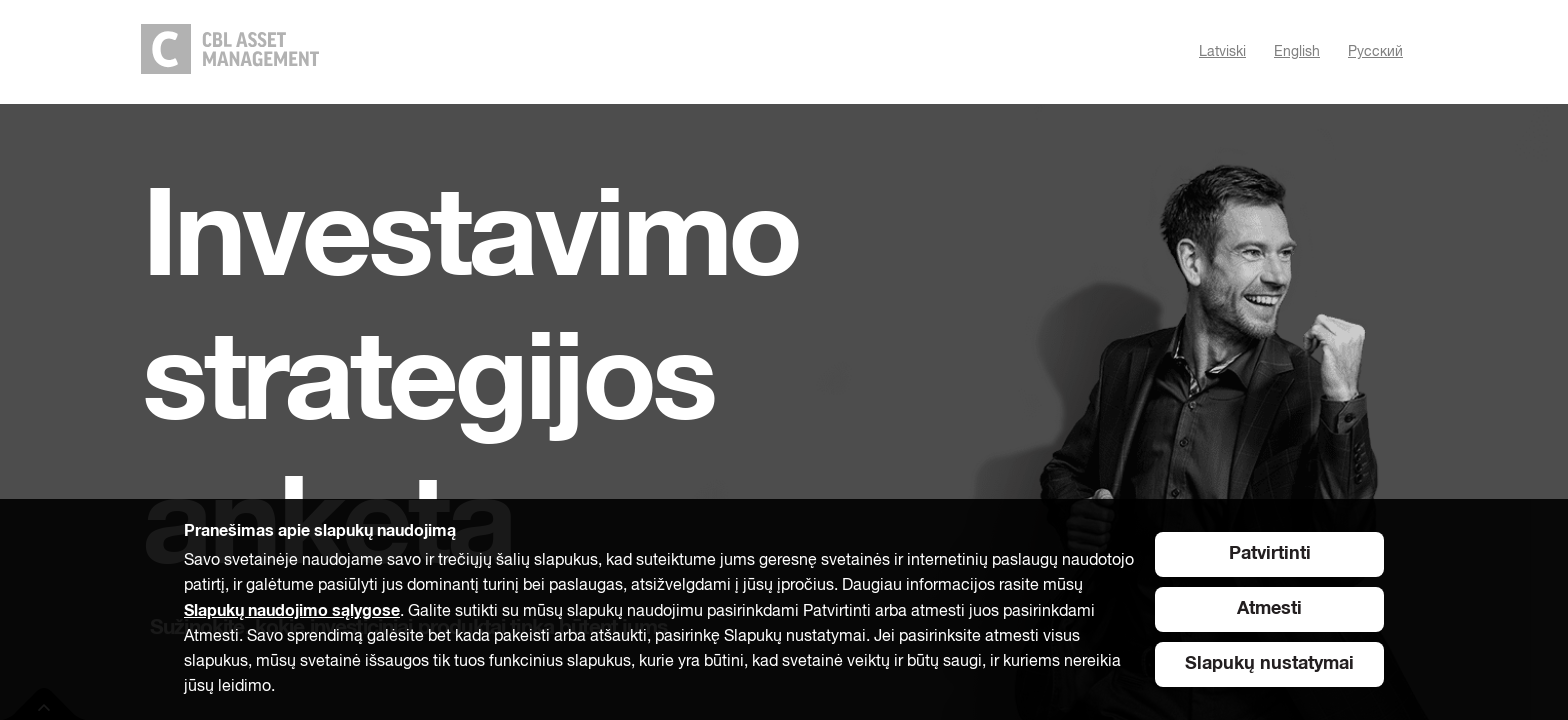 This screenshot has width=1568, height=720. I want to click on English, so click(1297, 52).